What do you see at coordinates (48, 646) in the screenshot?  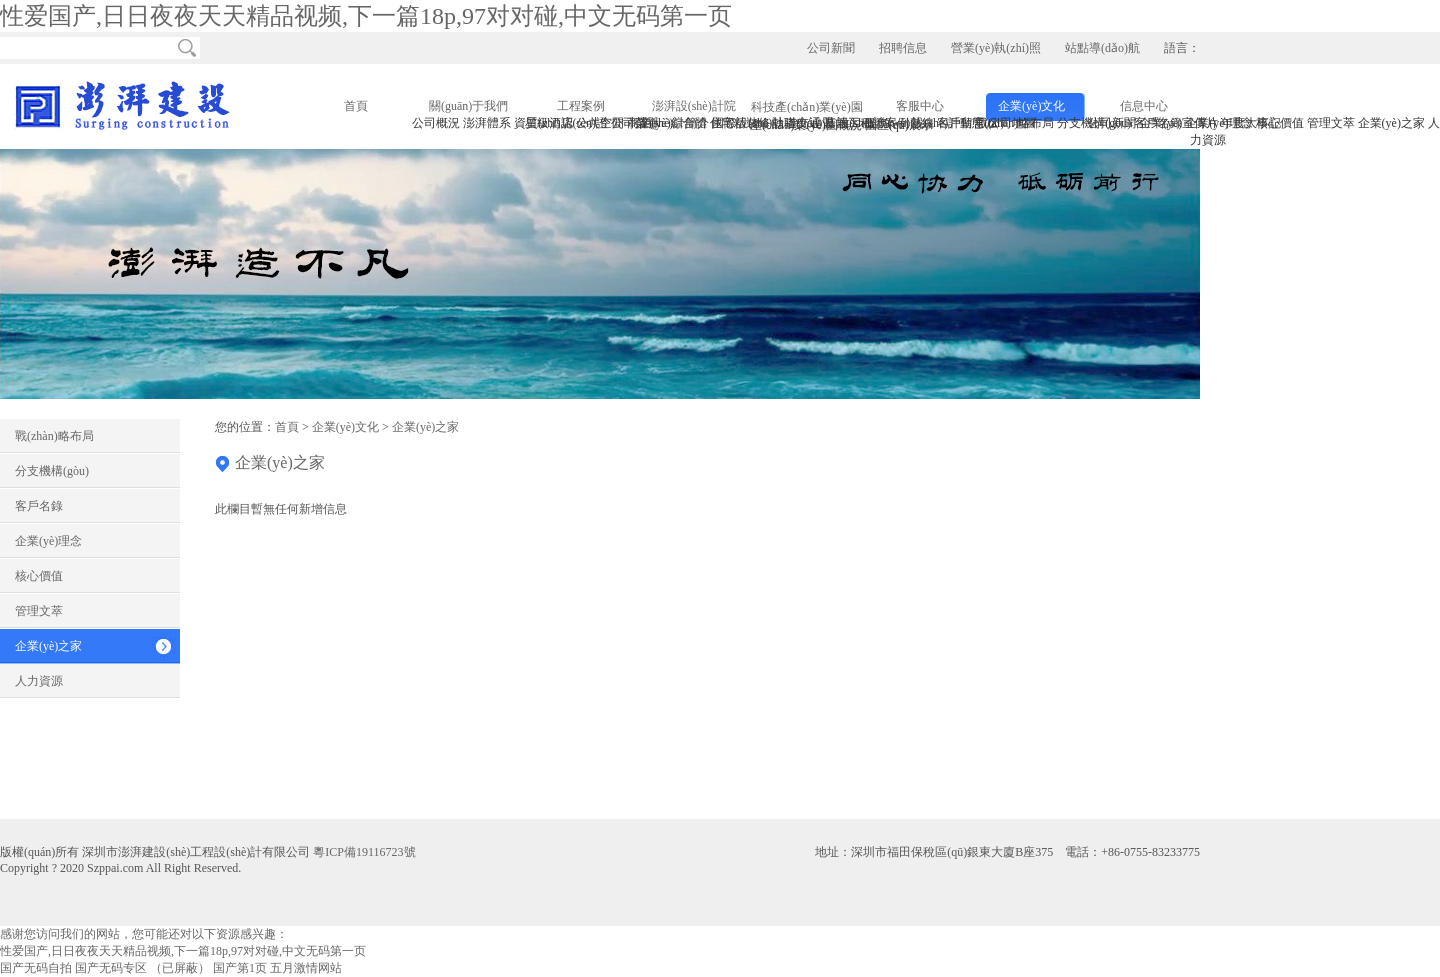 I see `企業(yè)之家` at bounding box center [48, 646].